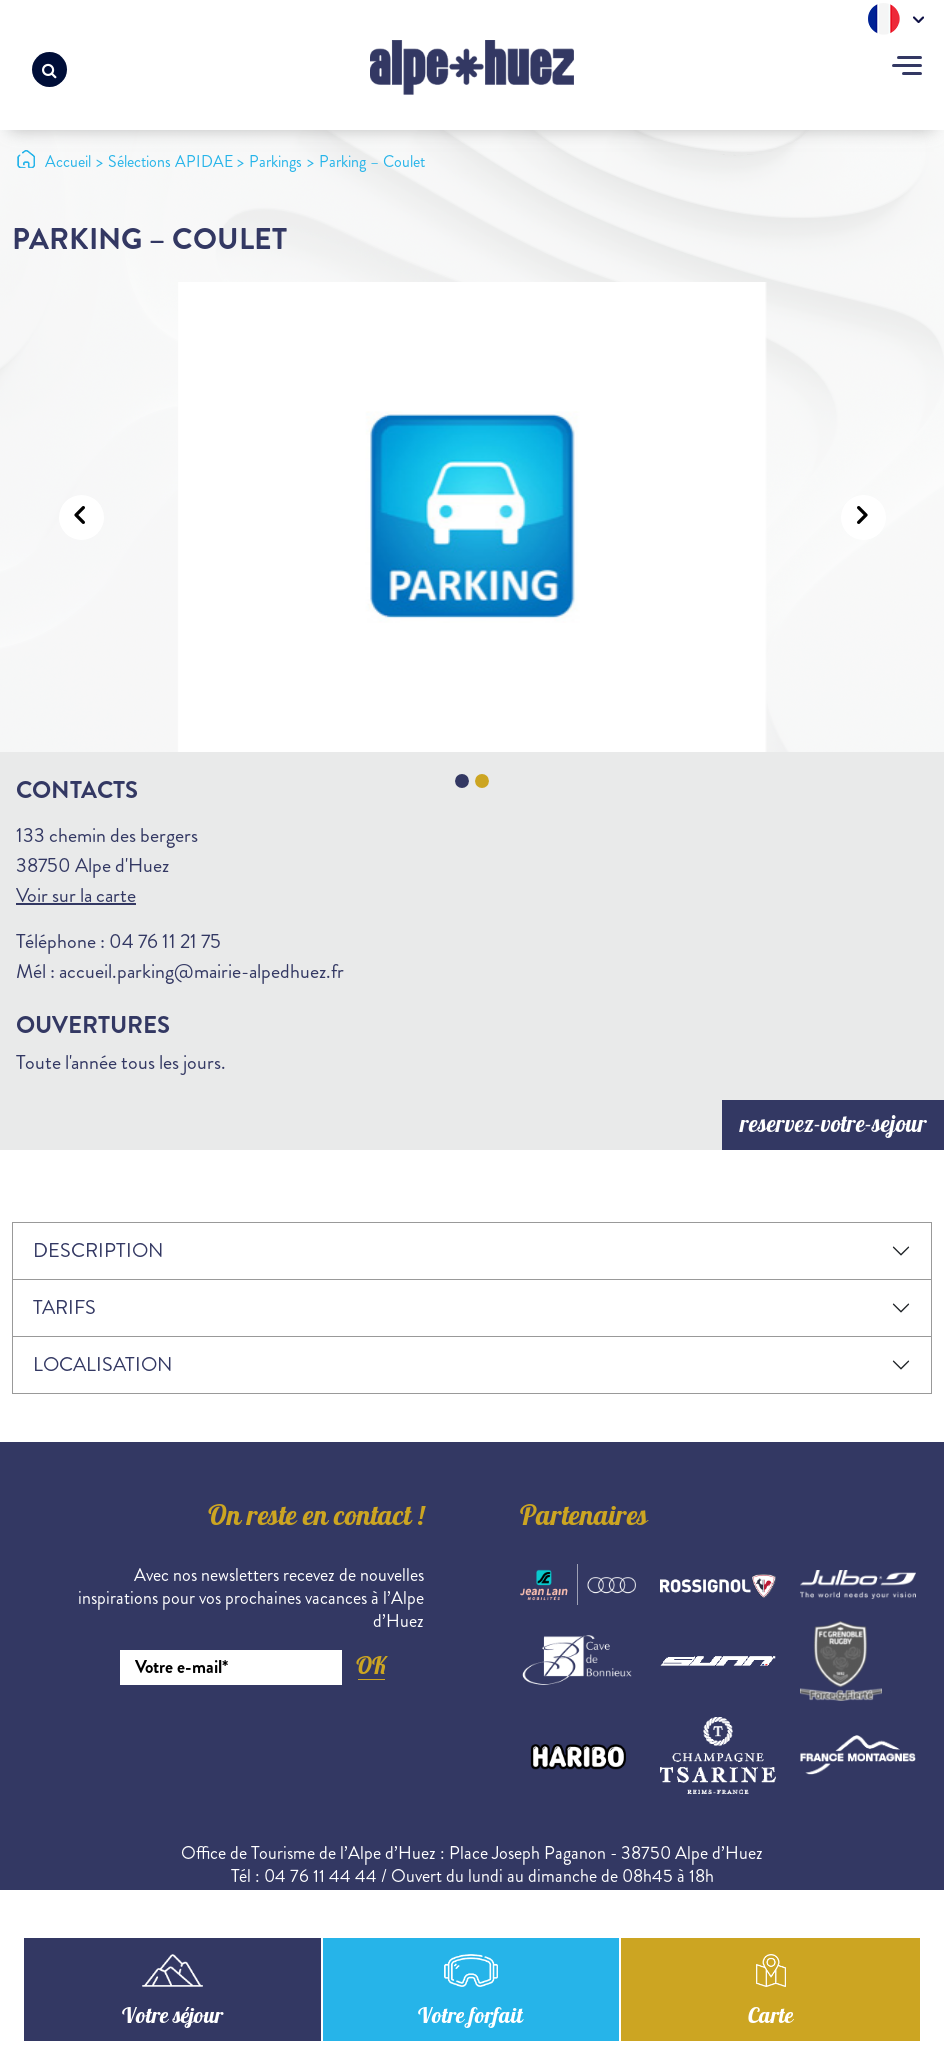 The image size is (944, 2050). What do you see at coordinates (201, 971) in the screenshot?
I see `accueil.parking@mairie-alpedhuez.fr` at bounding box center [201, 971].